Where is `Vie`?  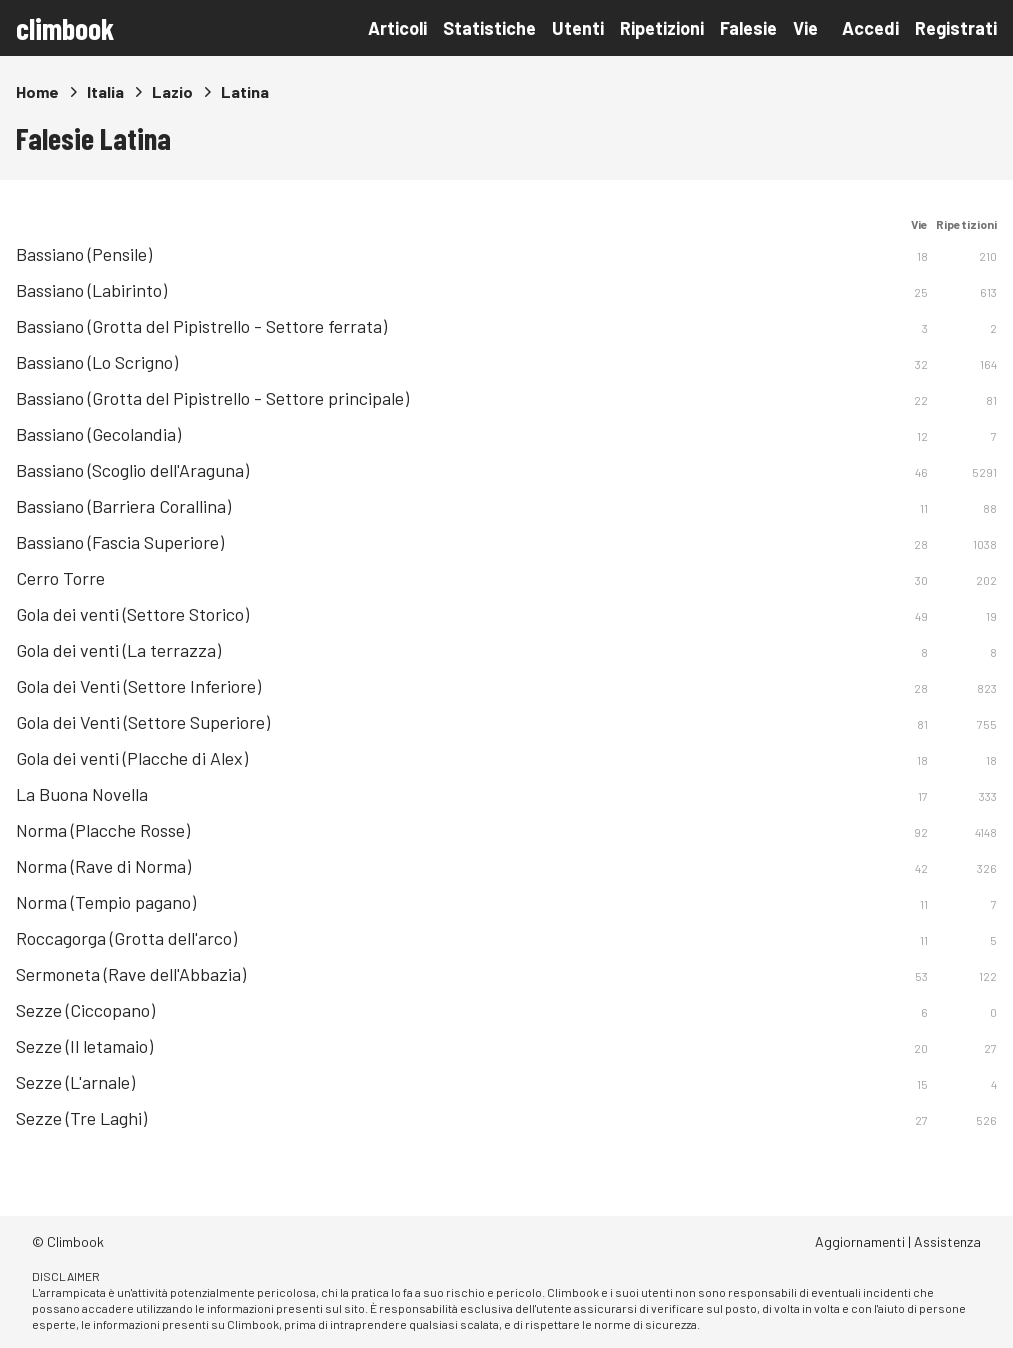 Vie is located at coordinates (805, 28).